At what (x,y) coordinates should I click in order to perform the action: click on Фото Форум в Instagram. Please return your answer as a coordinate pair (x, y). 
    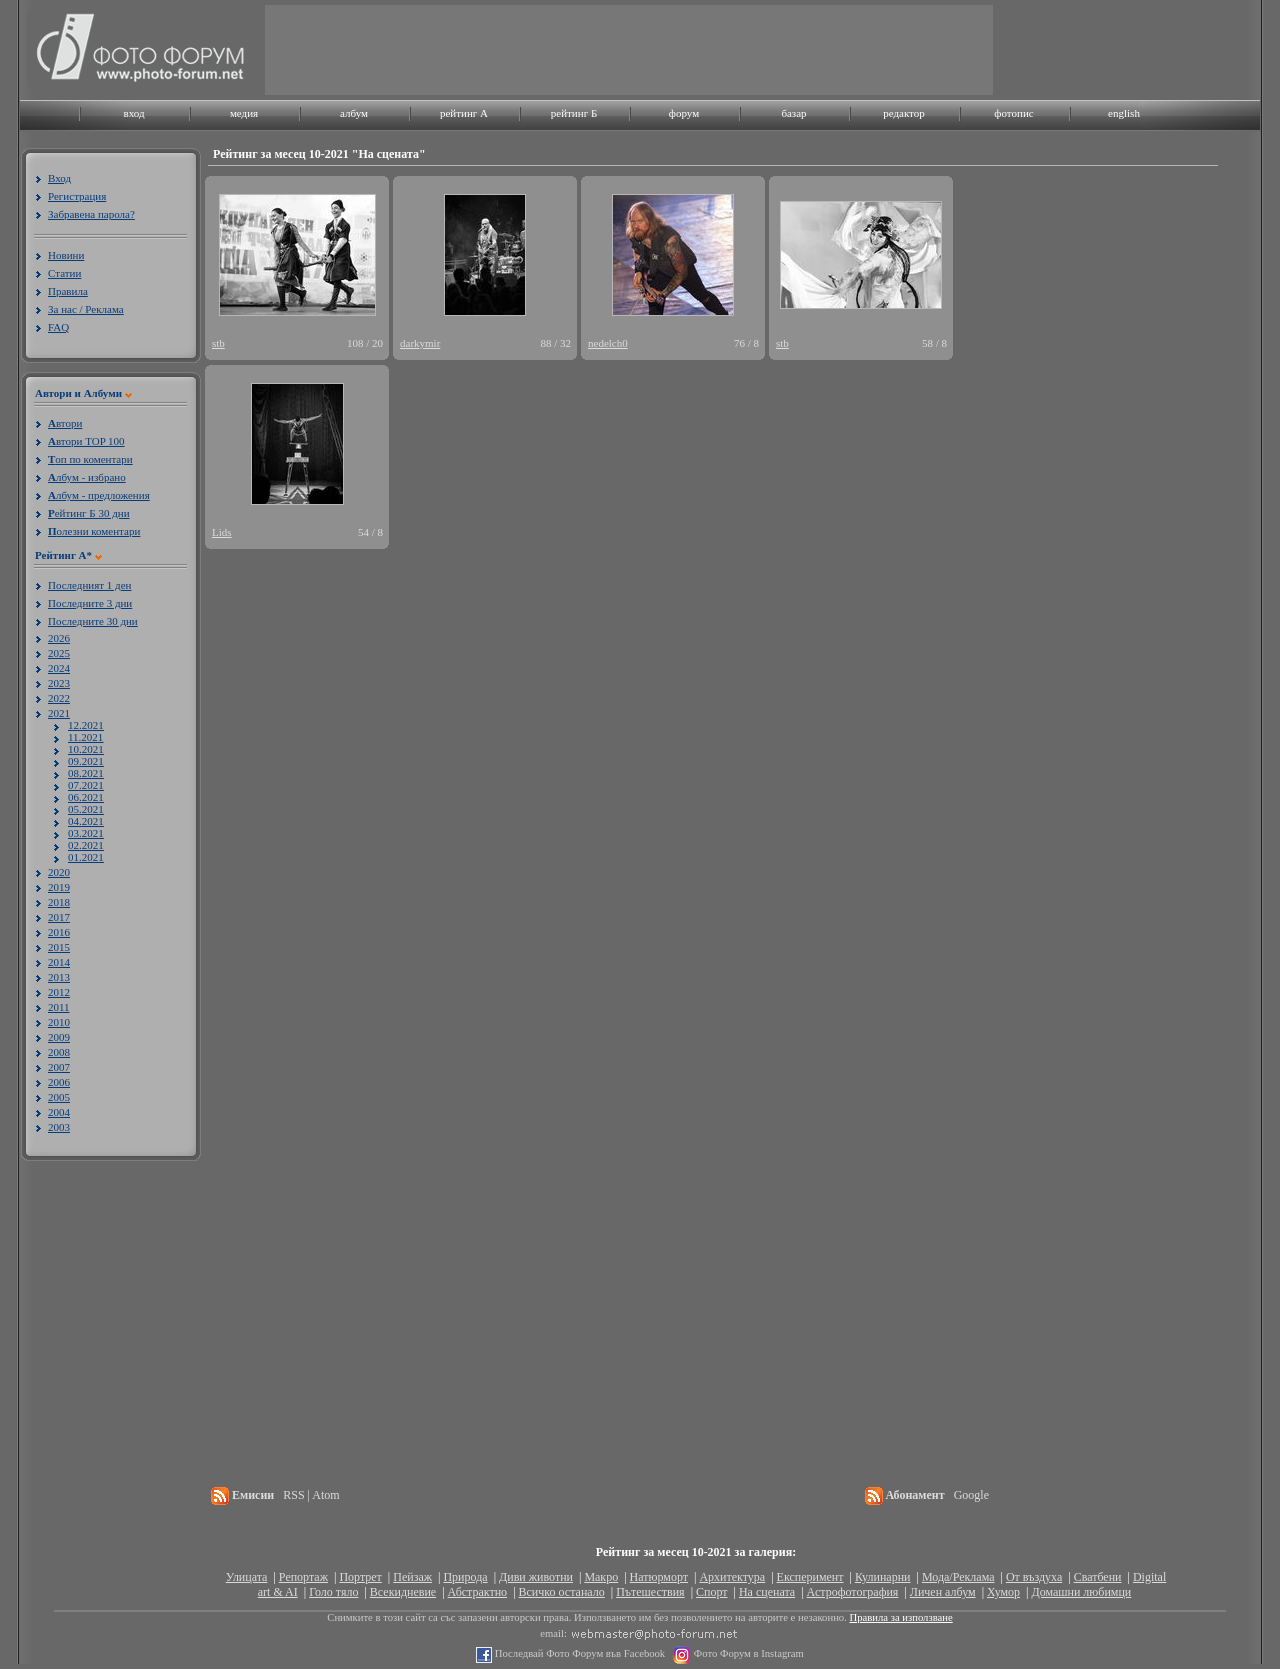
    Looking at the image, I should click on (747, 1653).